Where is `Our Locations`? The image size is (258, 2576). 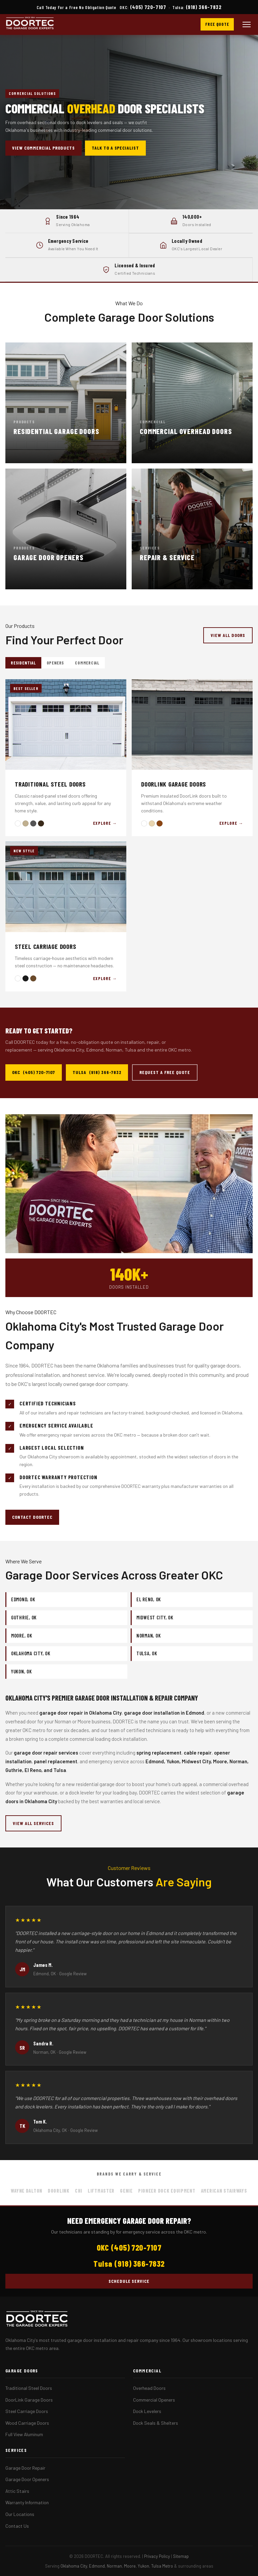 Our Locations is located at coordinates (19, 2514).